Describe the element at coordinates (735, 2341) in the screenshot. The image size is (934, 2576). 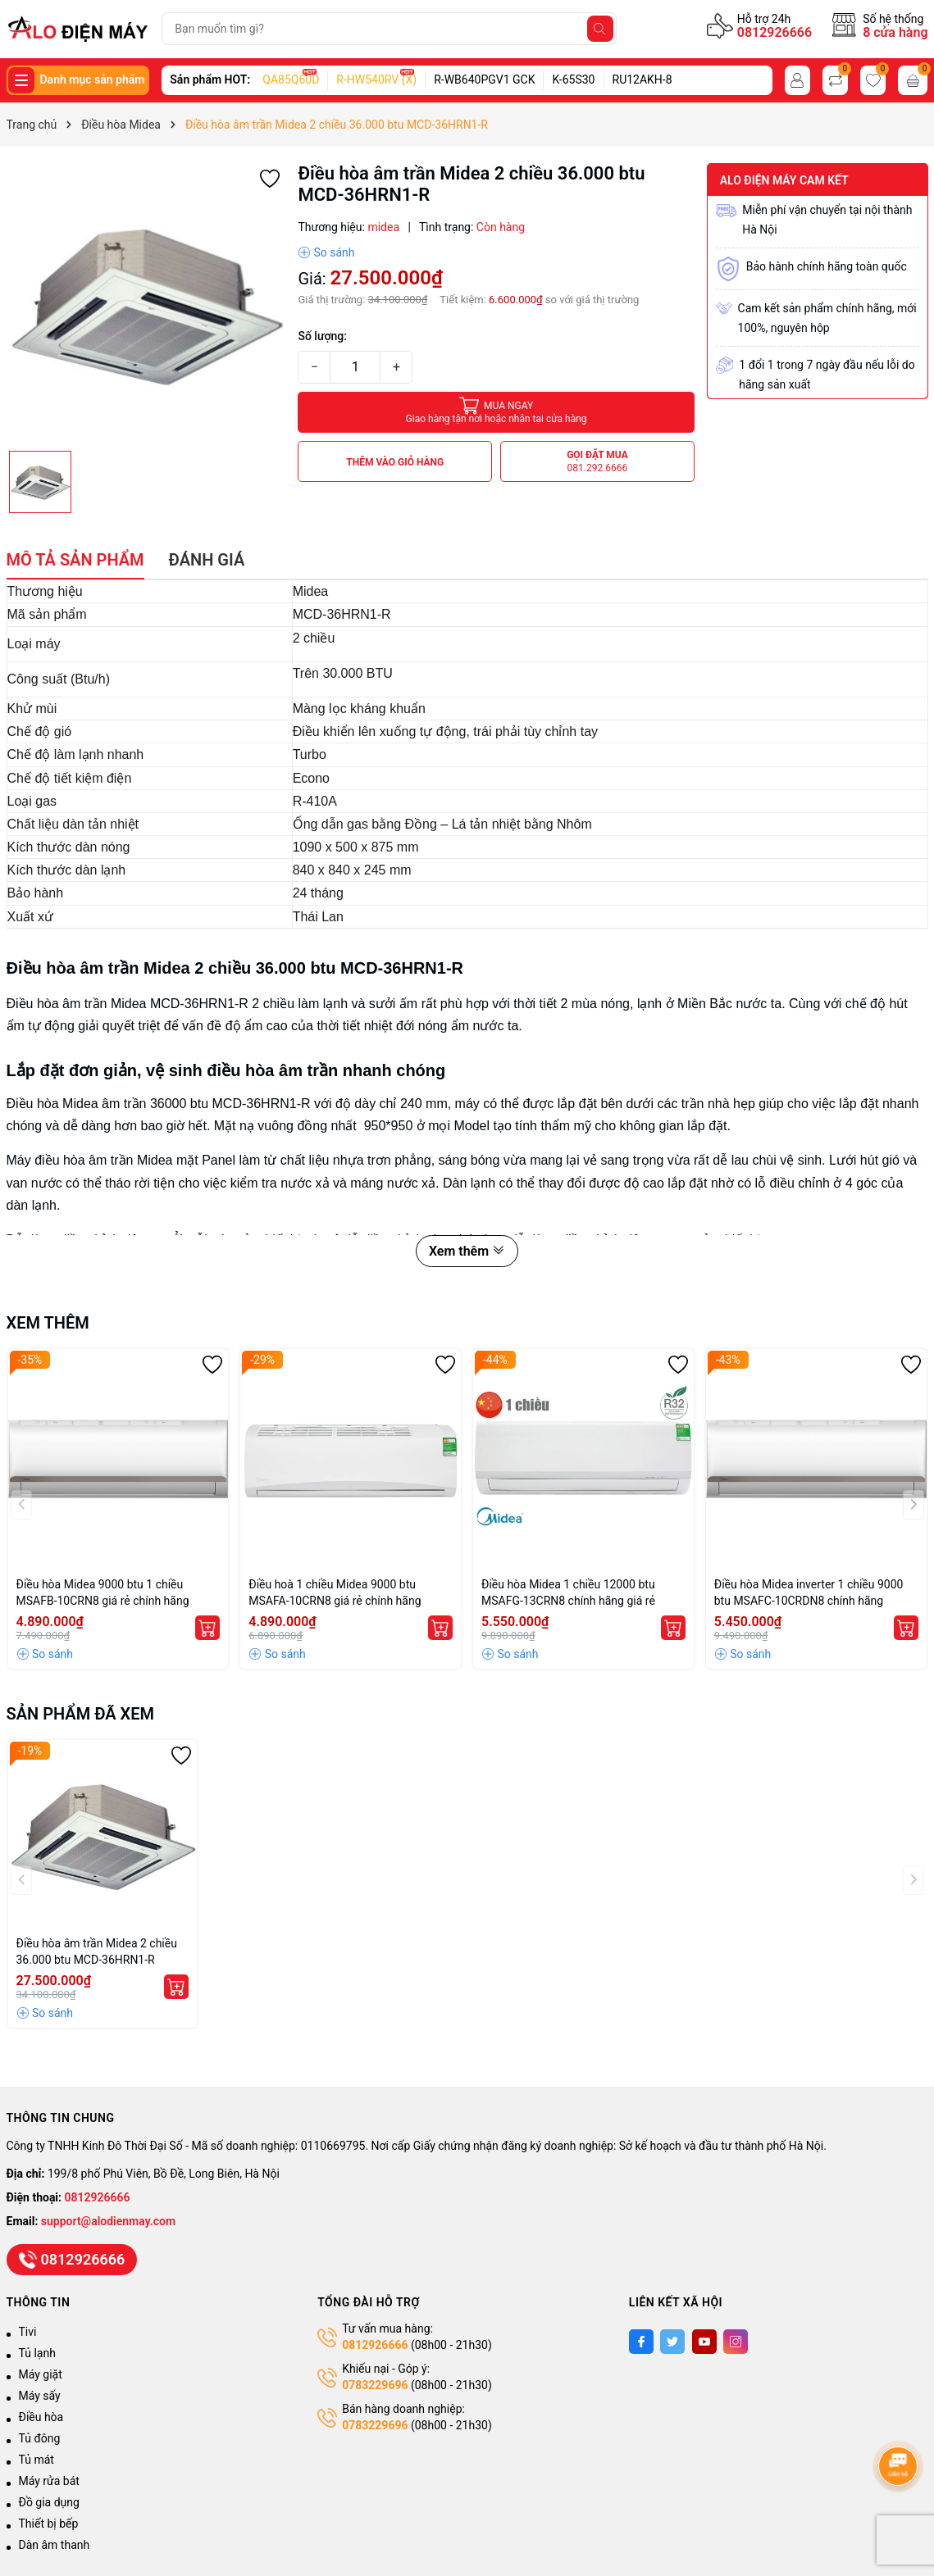
I see `[Instagram]` at that location.